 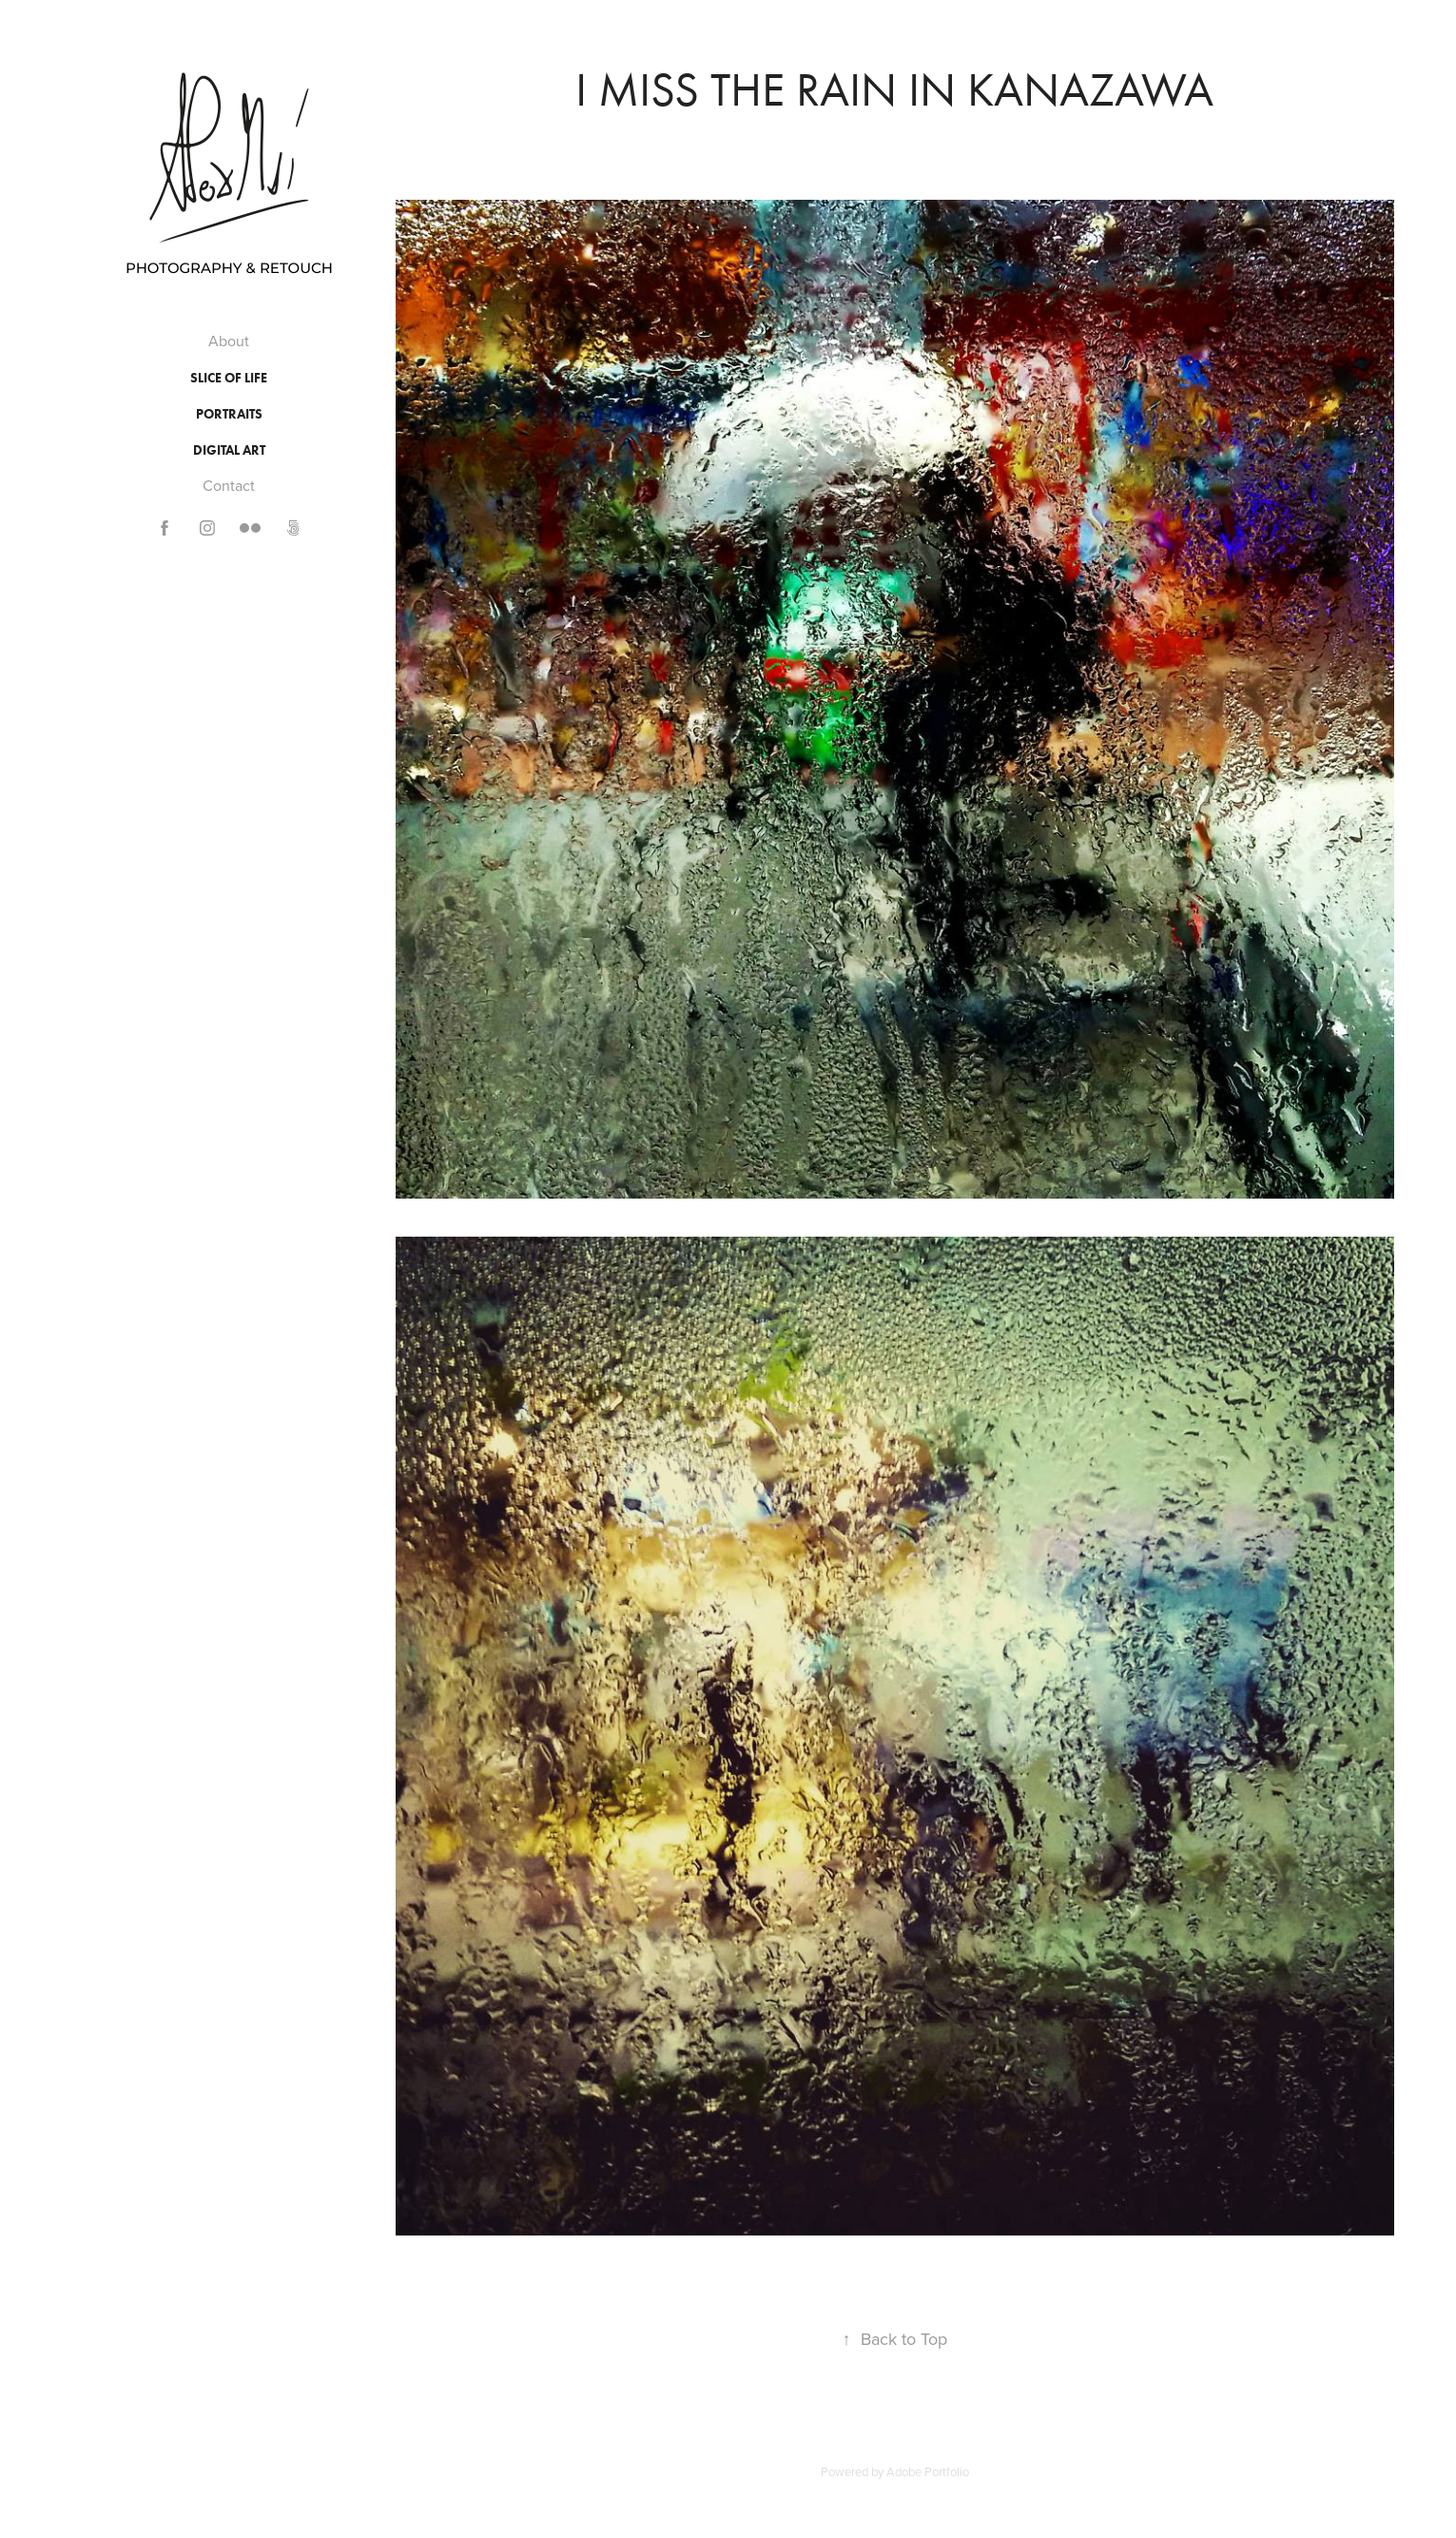 What do you see at coordinates (927, 2471) in the screenshot?
I see `Adobe Portfolio` at bounding box center [927, 2471].